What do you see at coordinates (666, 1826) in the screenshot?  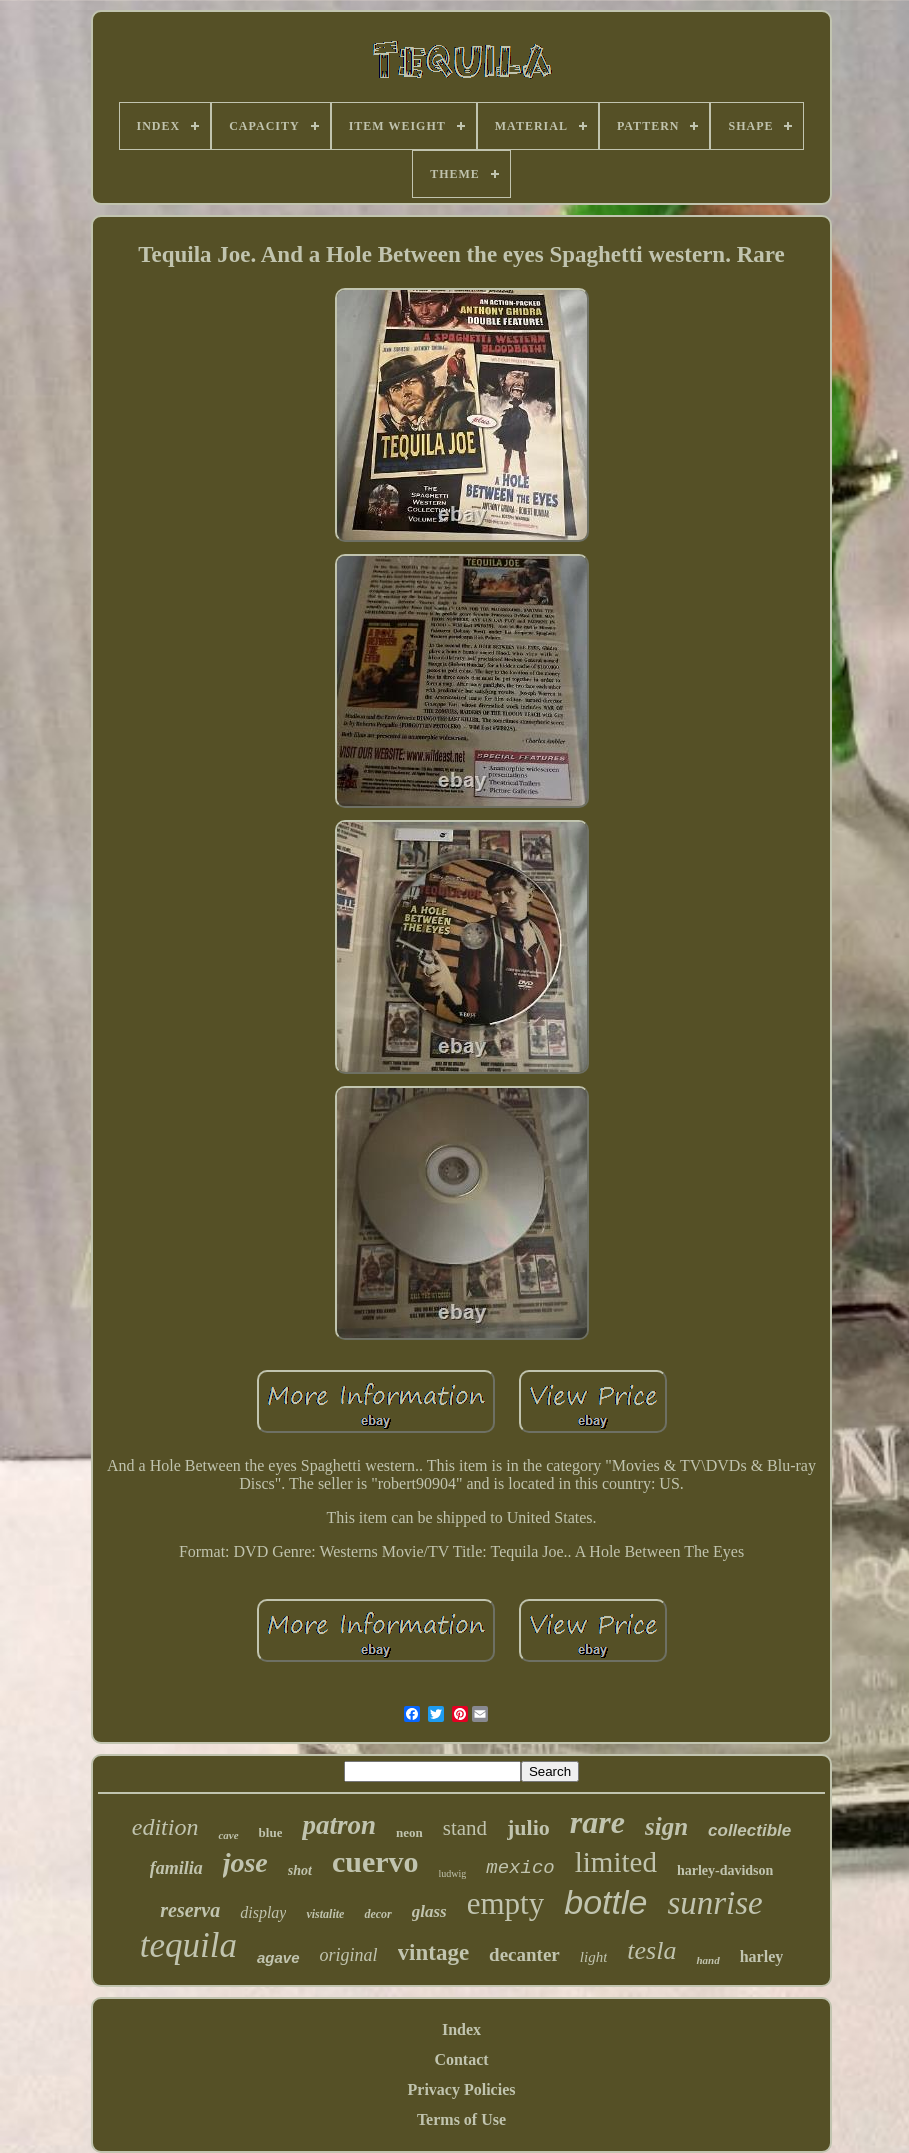 I see `sign` at bounding box center [666, 1826].